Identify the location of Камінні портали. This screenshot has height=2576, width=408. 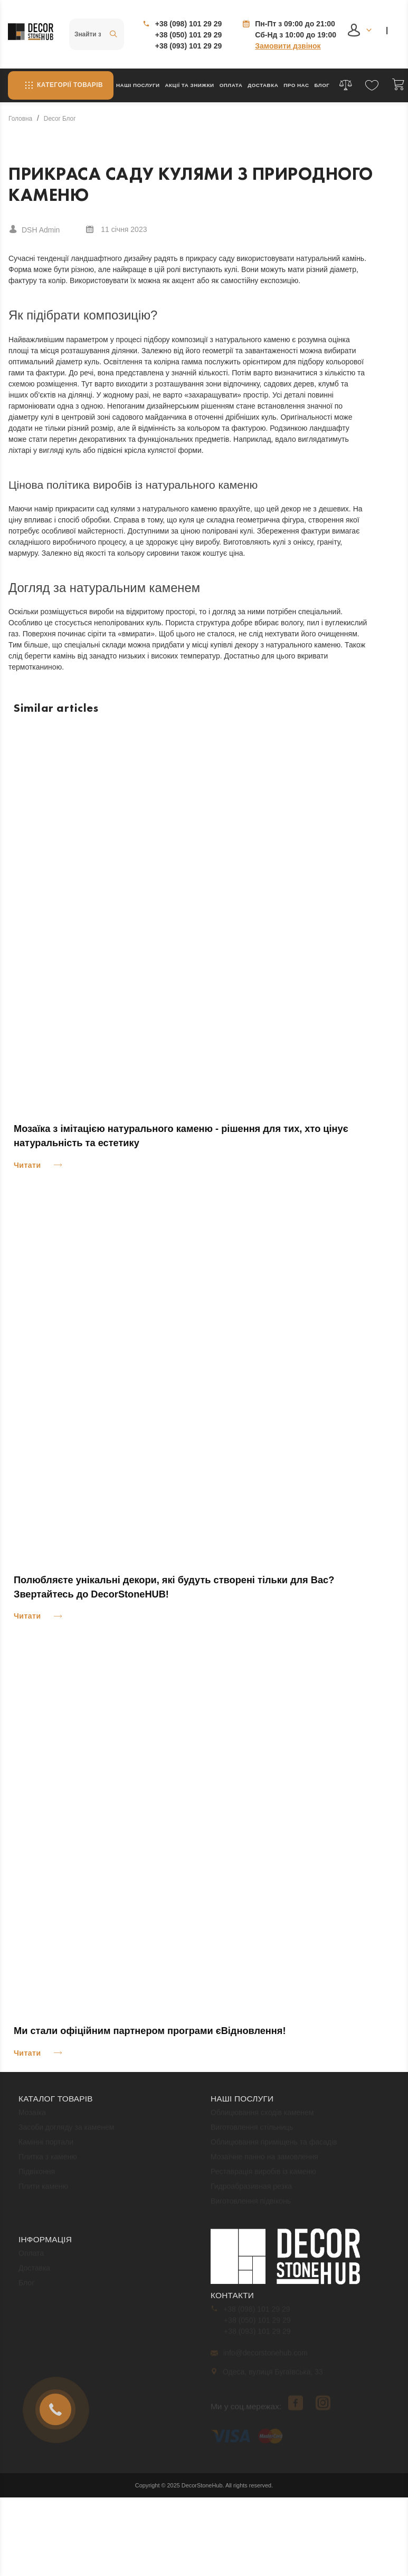
(45, 2146).